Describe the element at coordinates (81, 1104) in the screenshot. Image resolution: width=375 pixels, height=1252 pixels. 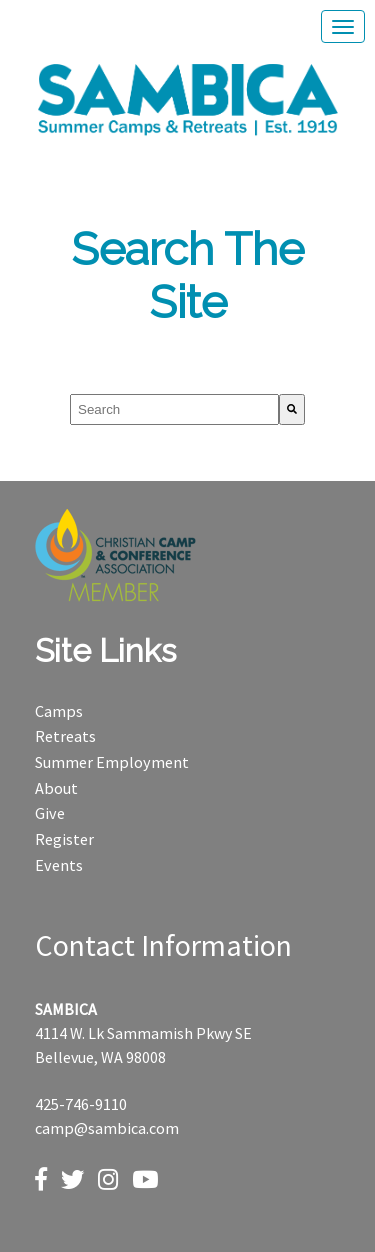
I see `425-746-9110` at that location.